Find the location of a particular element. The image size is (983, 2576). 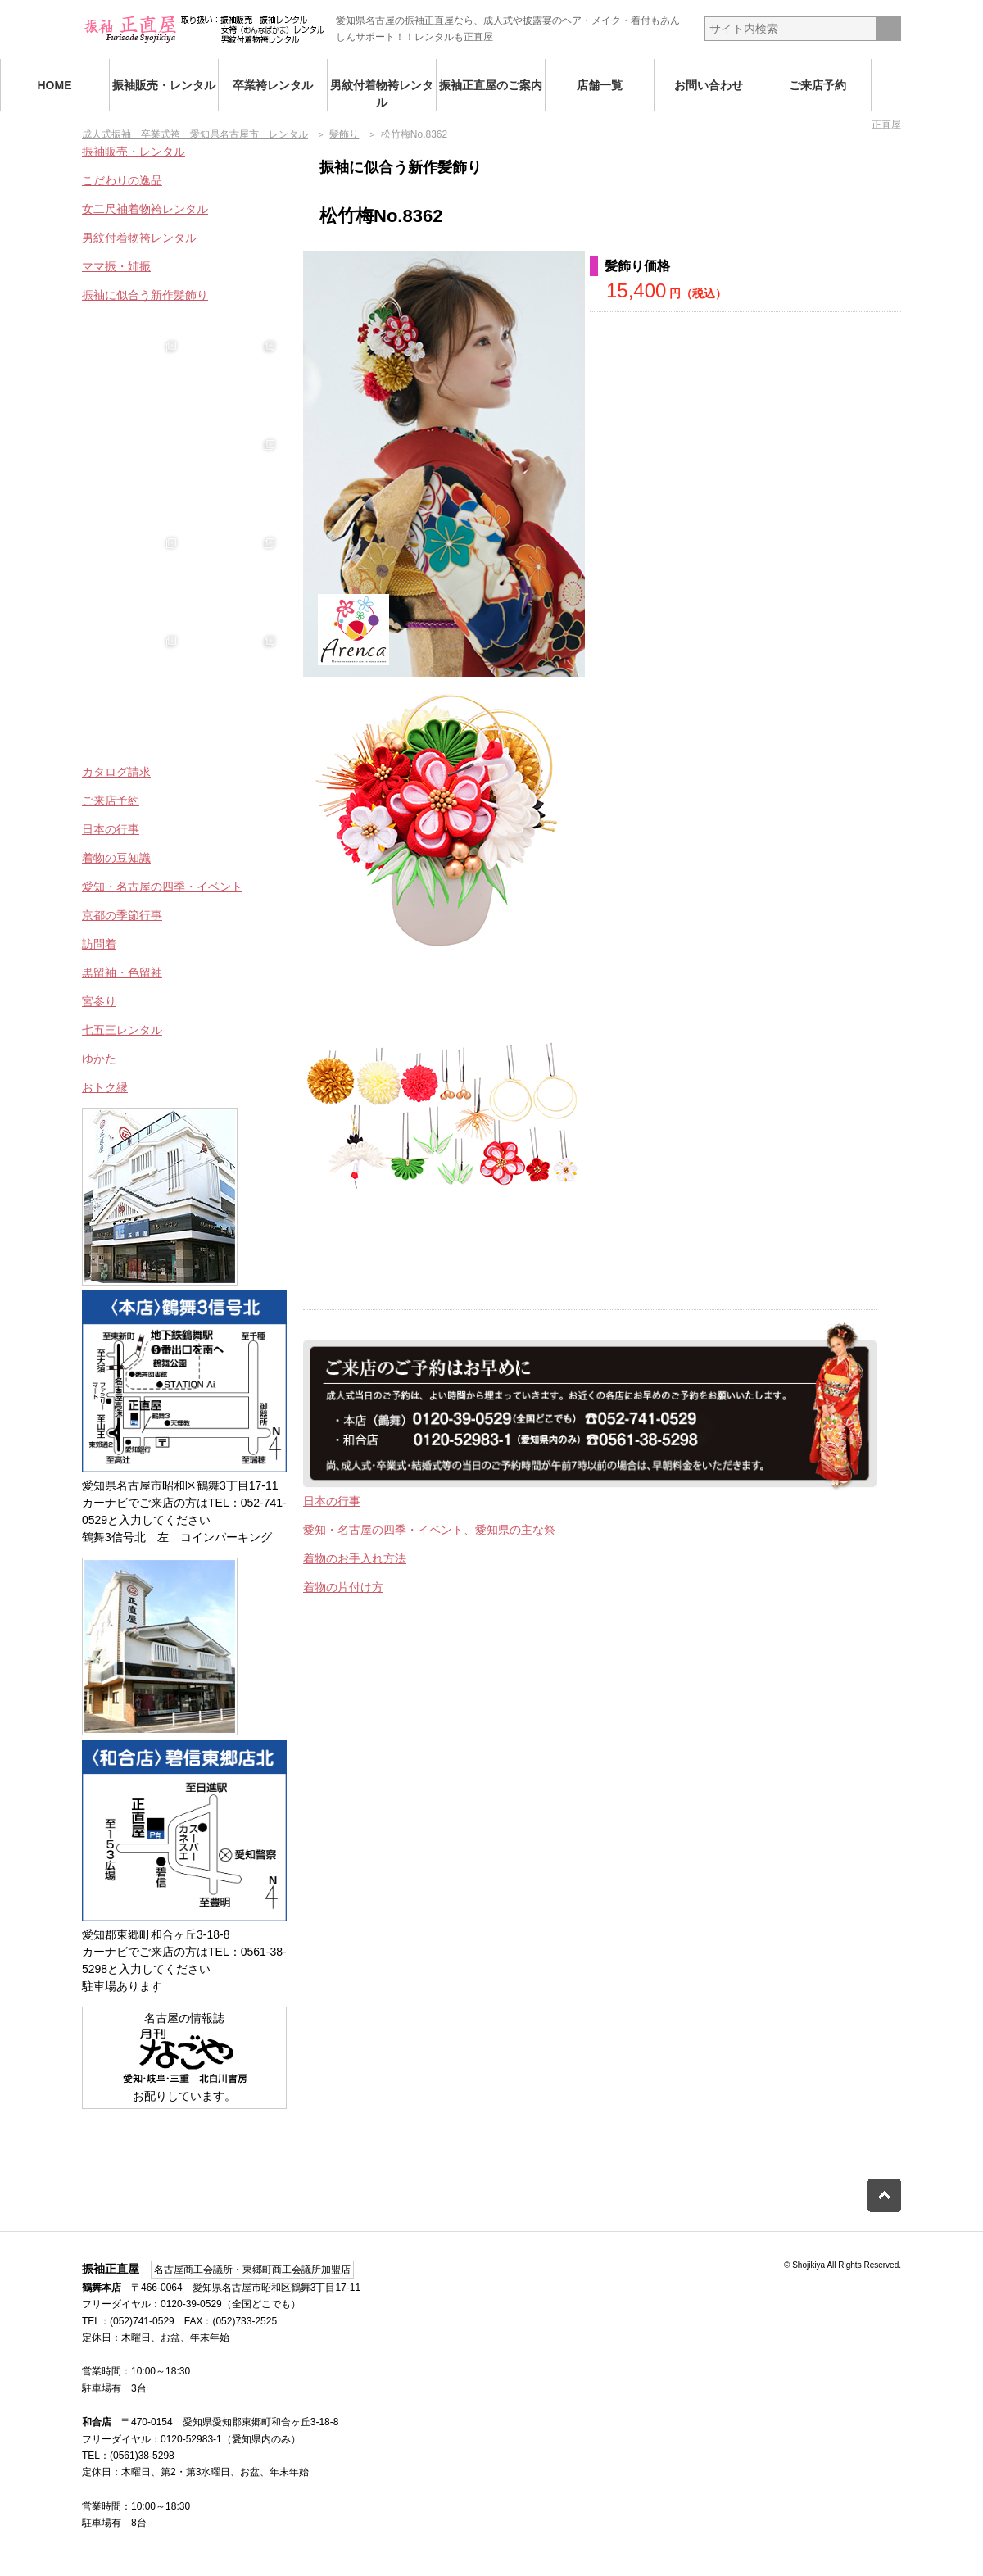

着物の片付け方 is located at coordinates (343, 1587).